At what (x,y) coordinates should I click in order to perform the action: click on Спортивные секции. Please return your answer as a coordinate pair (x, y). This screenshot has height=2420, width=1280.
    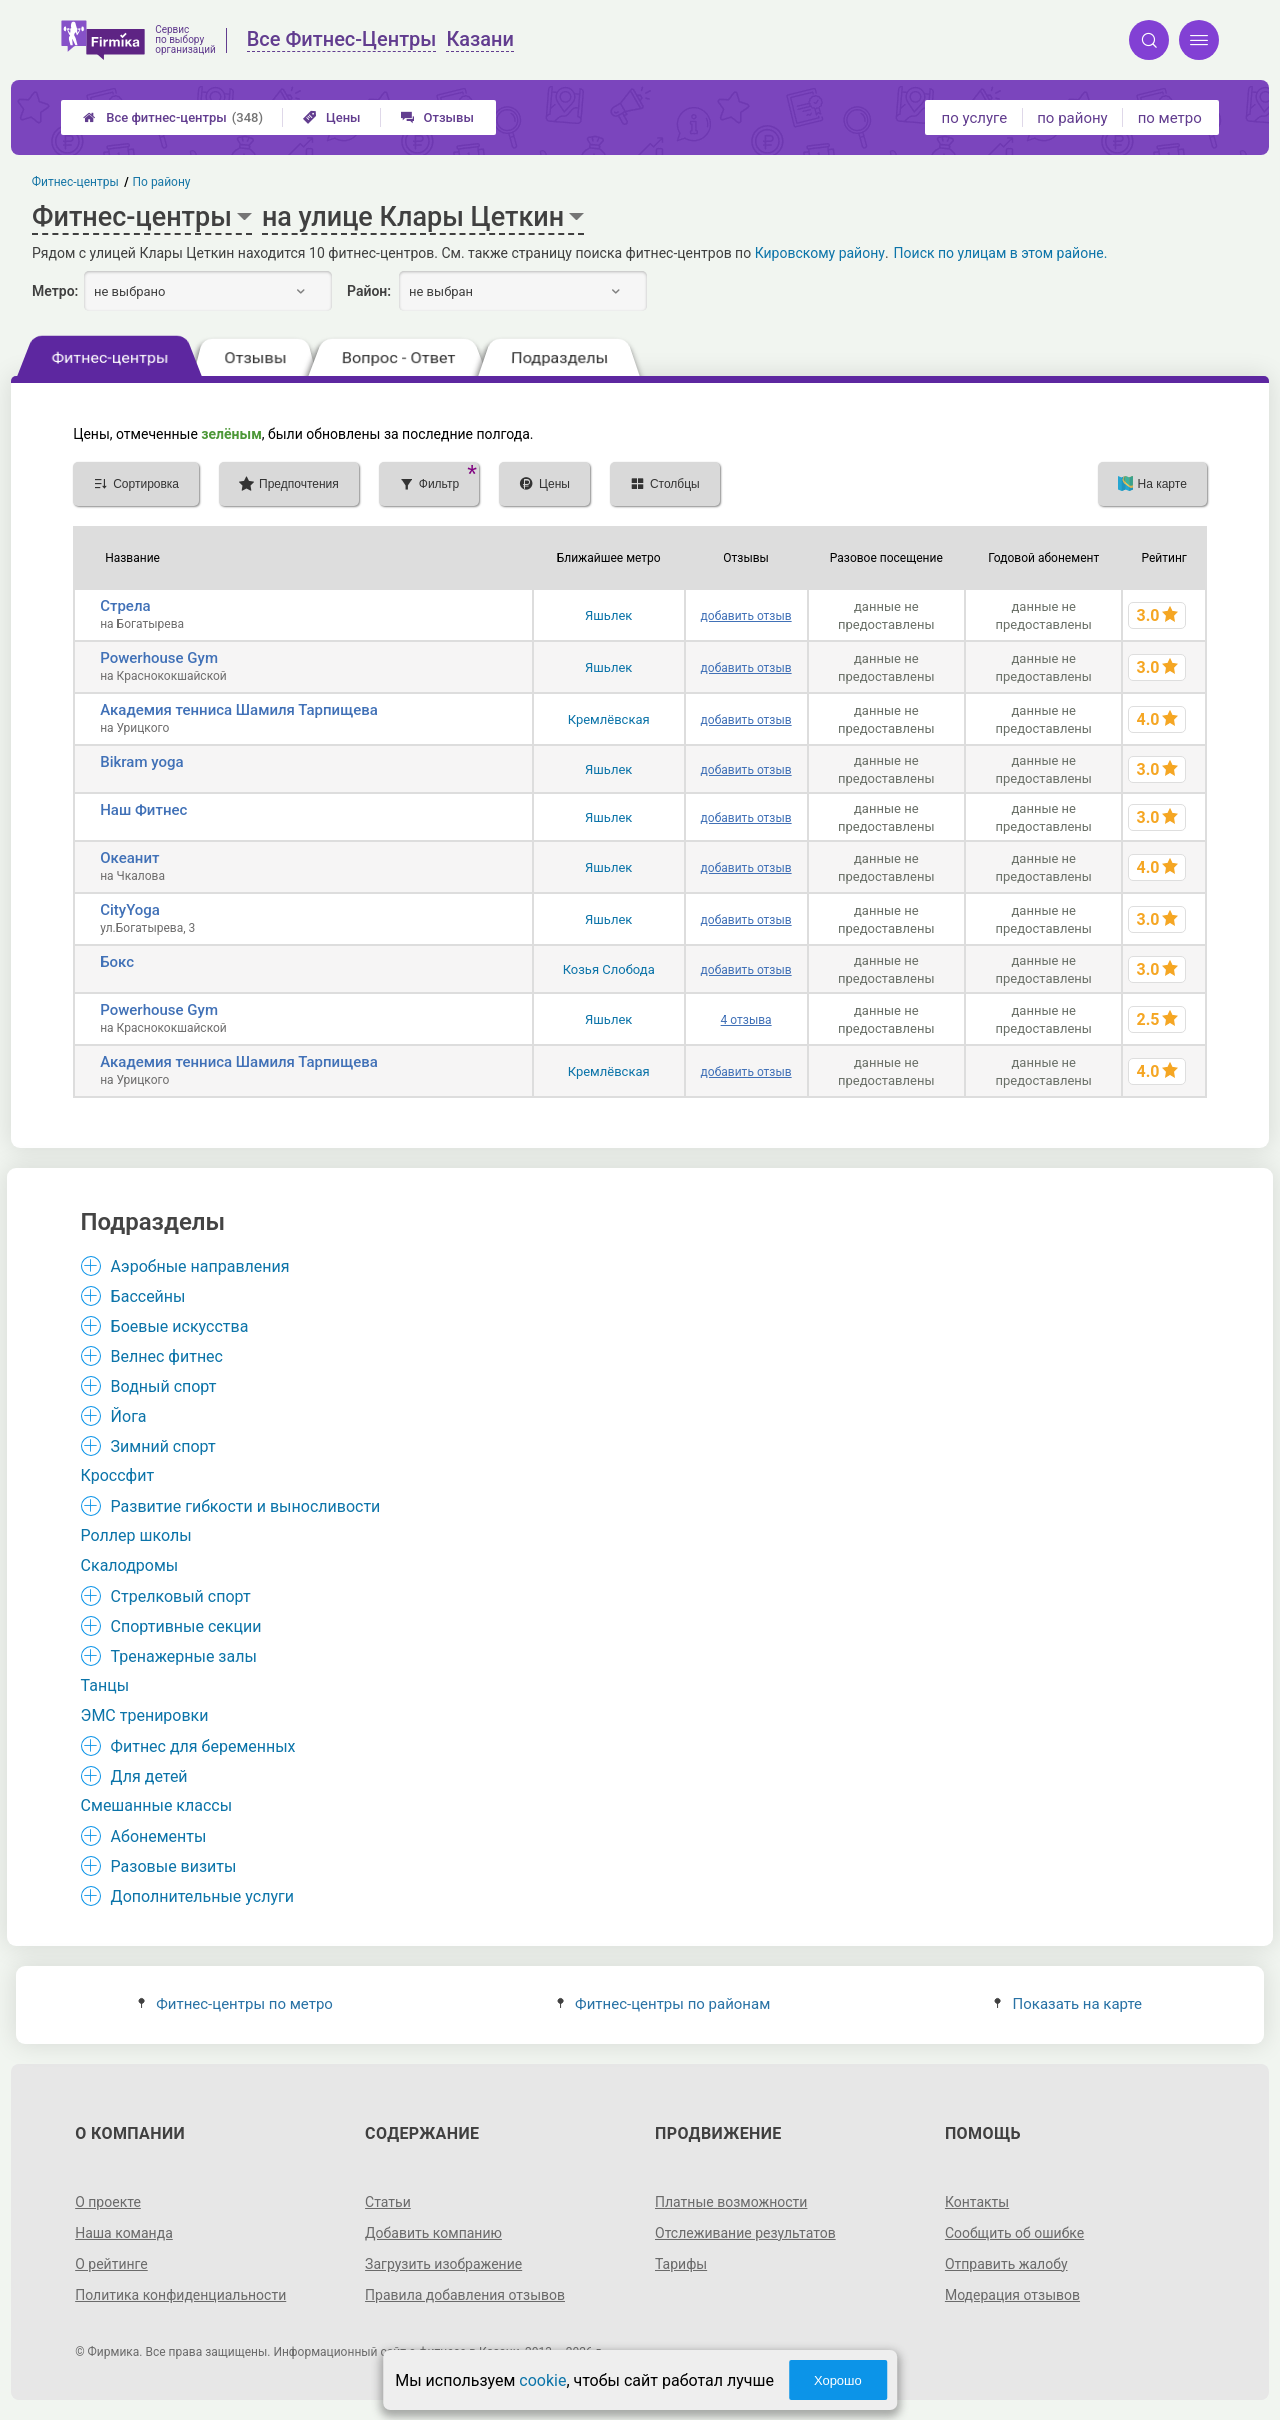
    Looking at the image, I should click on (186, 1626).